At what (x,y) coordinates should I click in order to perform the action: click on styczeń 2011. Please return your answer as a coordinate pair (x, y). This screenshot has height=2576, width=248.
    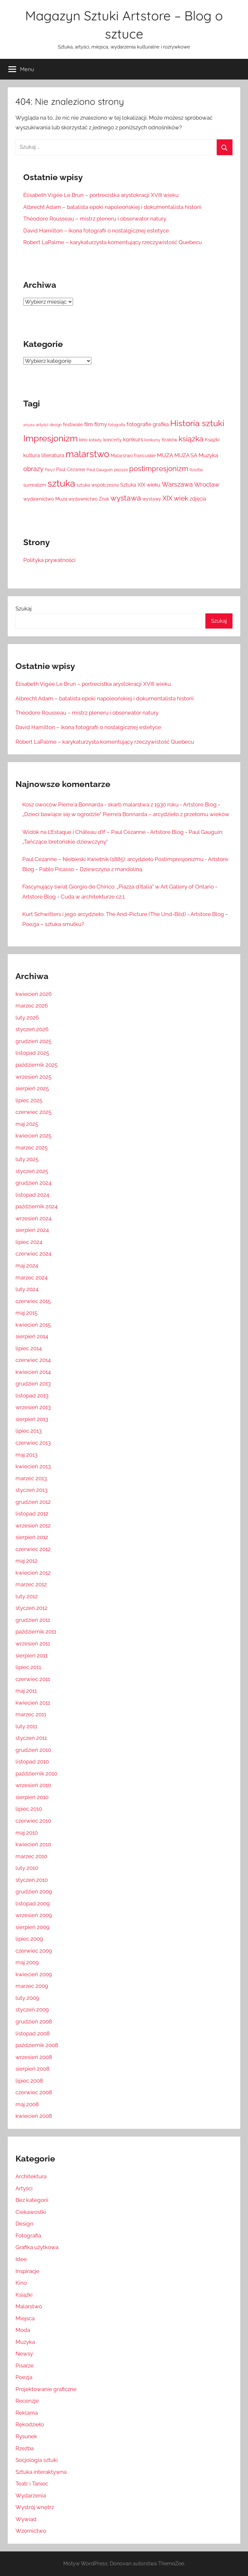
    Looking at the image, I should click on (31, 1738).